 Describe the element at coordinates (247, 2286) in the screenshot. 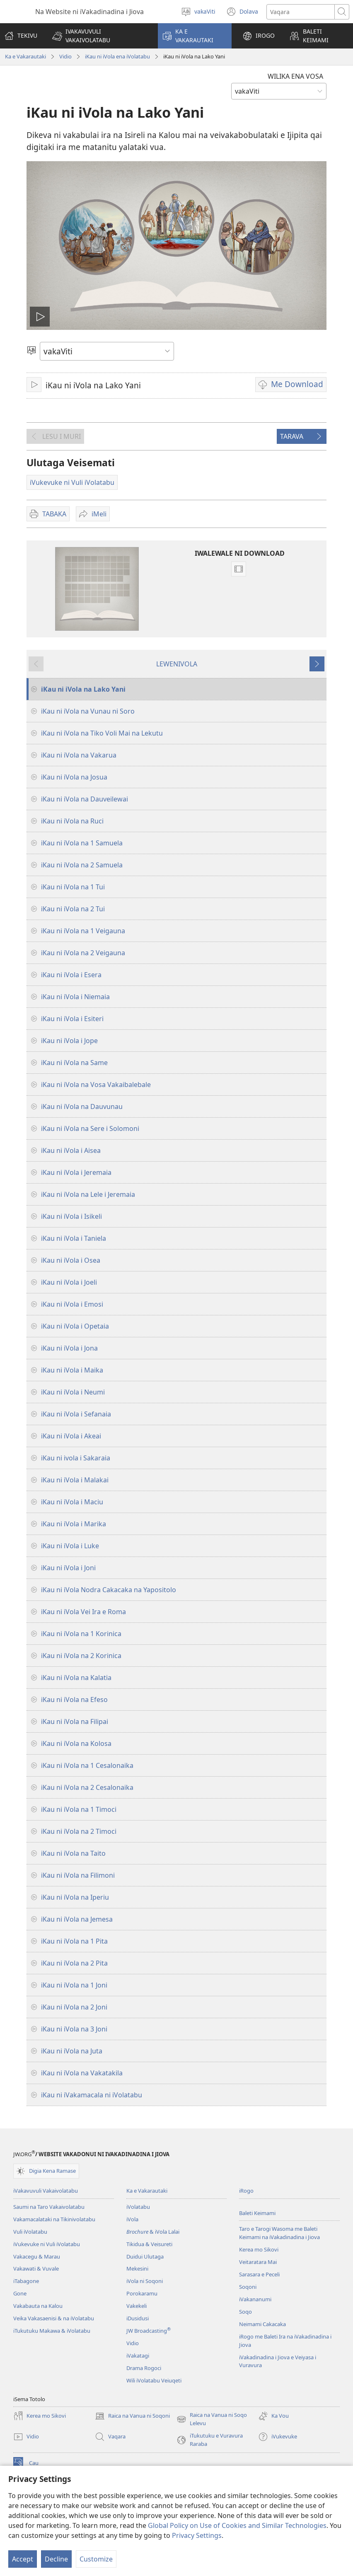

I see `Soqoni` at that location.